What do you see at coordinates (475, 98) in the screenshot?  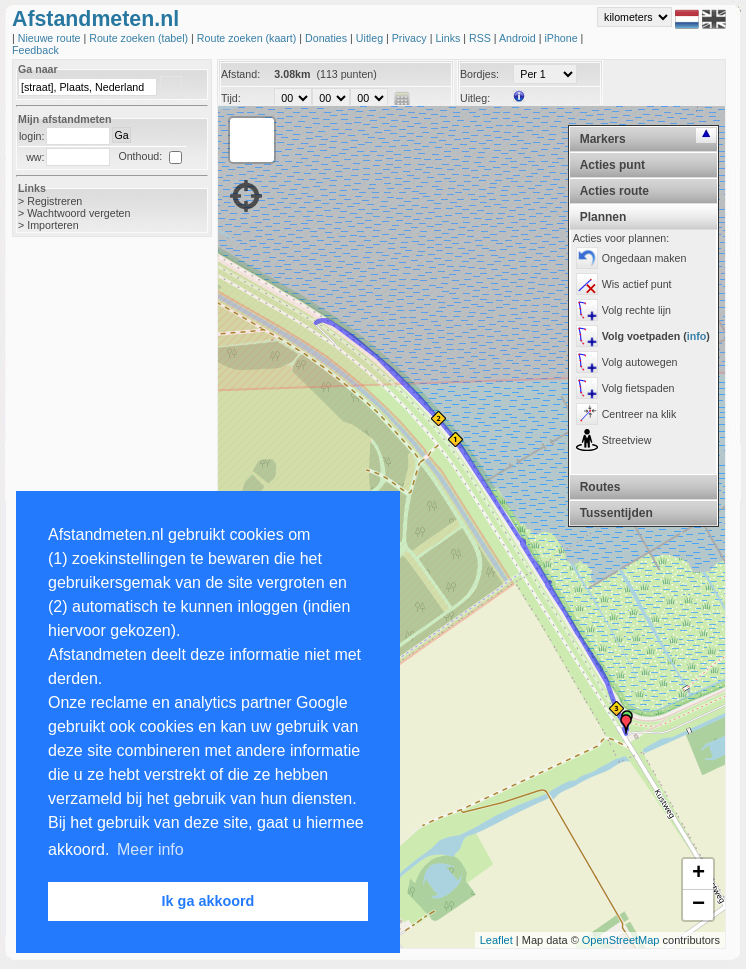 I see `Uitleg:` at bounding box center [475, 98].